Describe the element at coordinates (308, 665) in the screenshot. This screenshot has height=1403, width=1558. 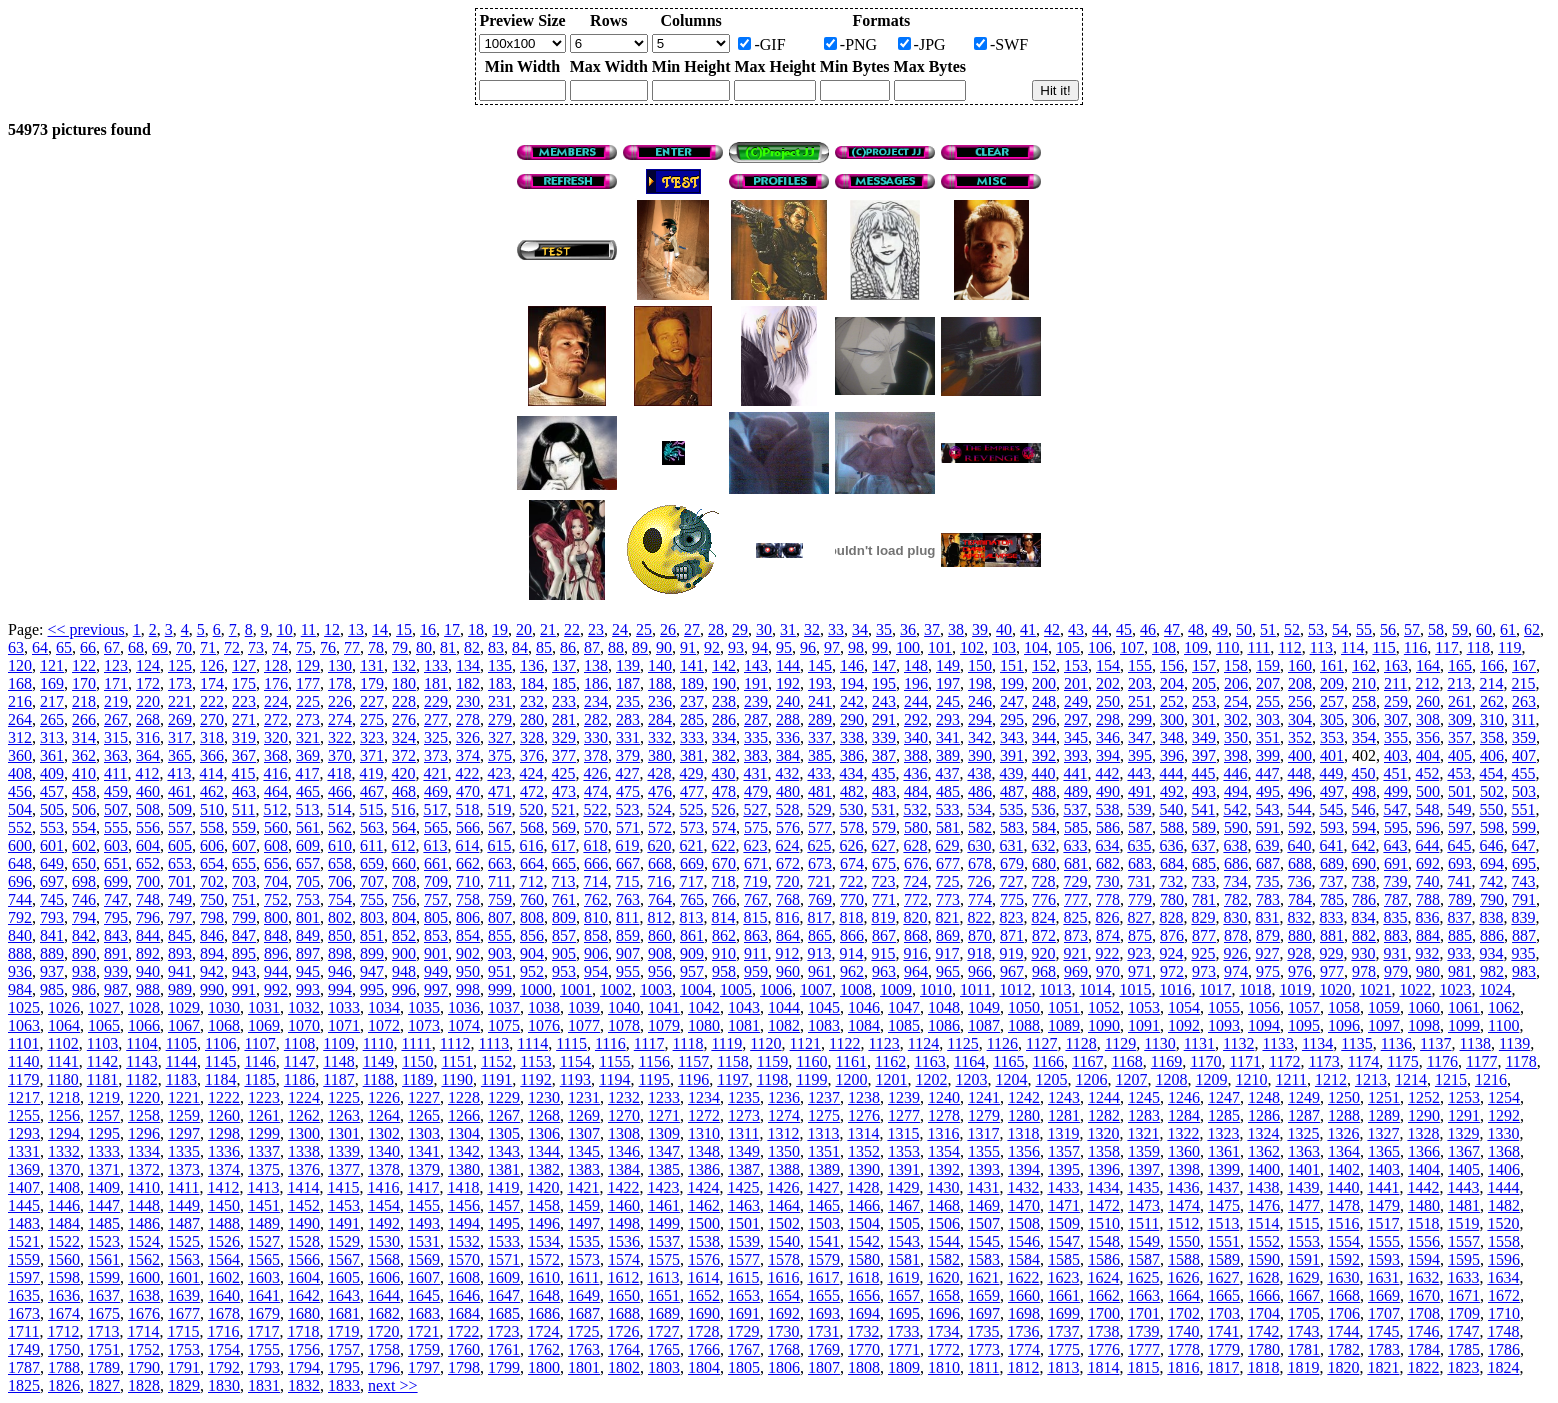
I see `129` at that location.